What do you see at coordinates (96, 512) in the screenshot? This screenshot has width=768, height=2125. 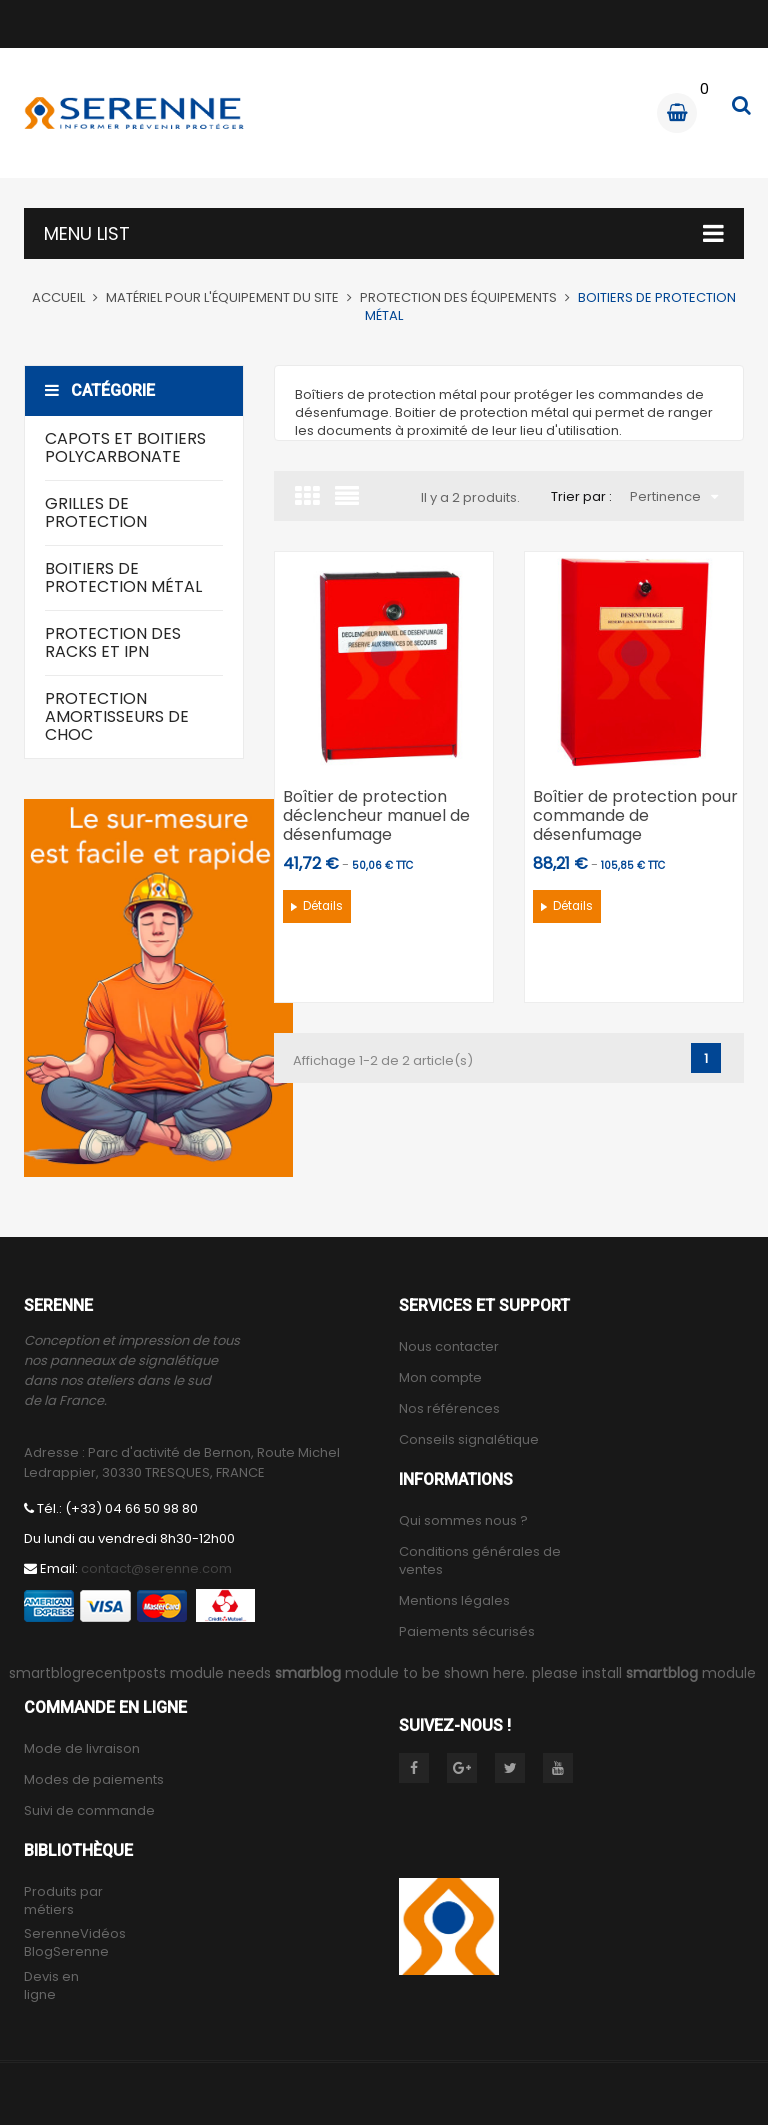 I see `Grilles de protection` at bounding box center [96, 512].